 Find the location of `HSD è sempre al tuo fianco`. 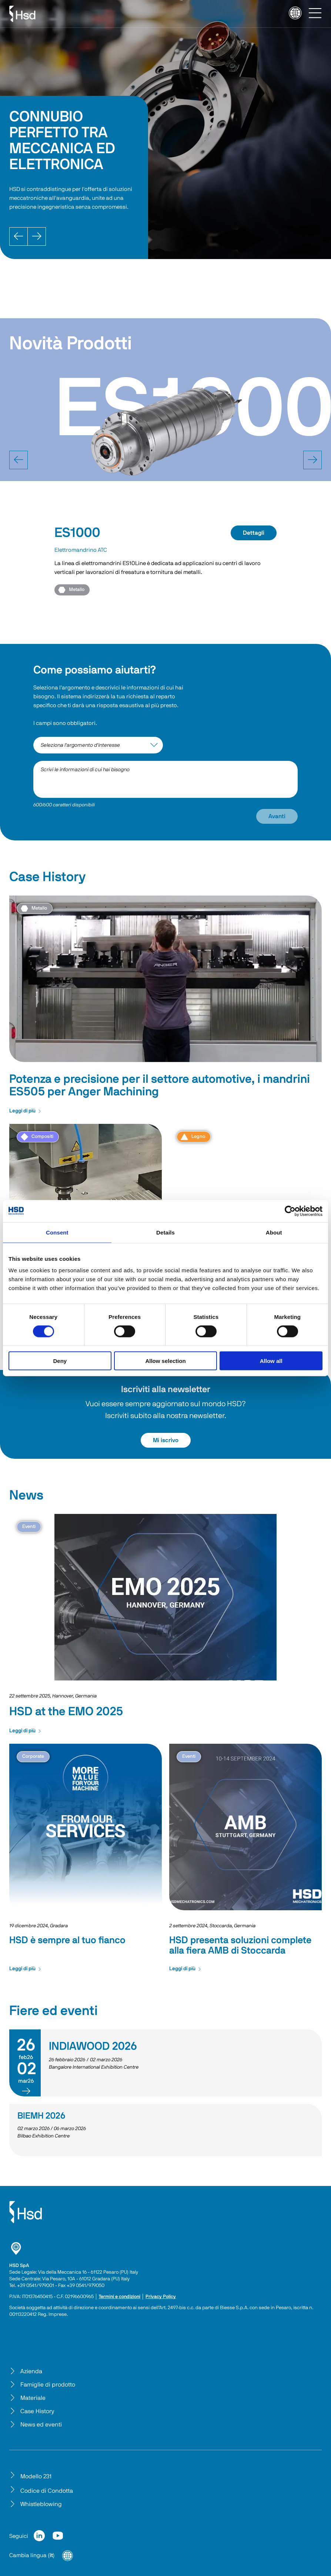

HSD è sempre al tuo fianco is located at coordinates (67, 1940).